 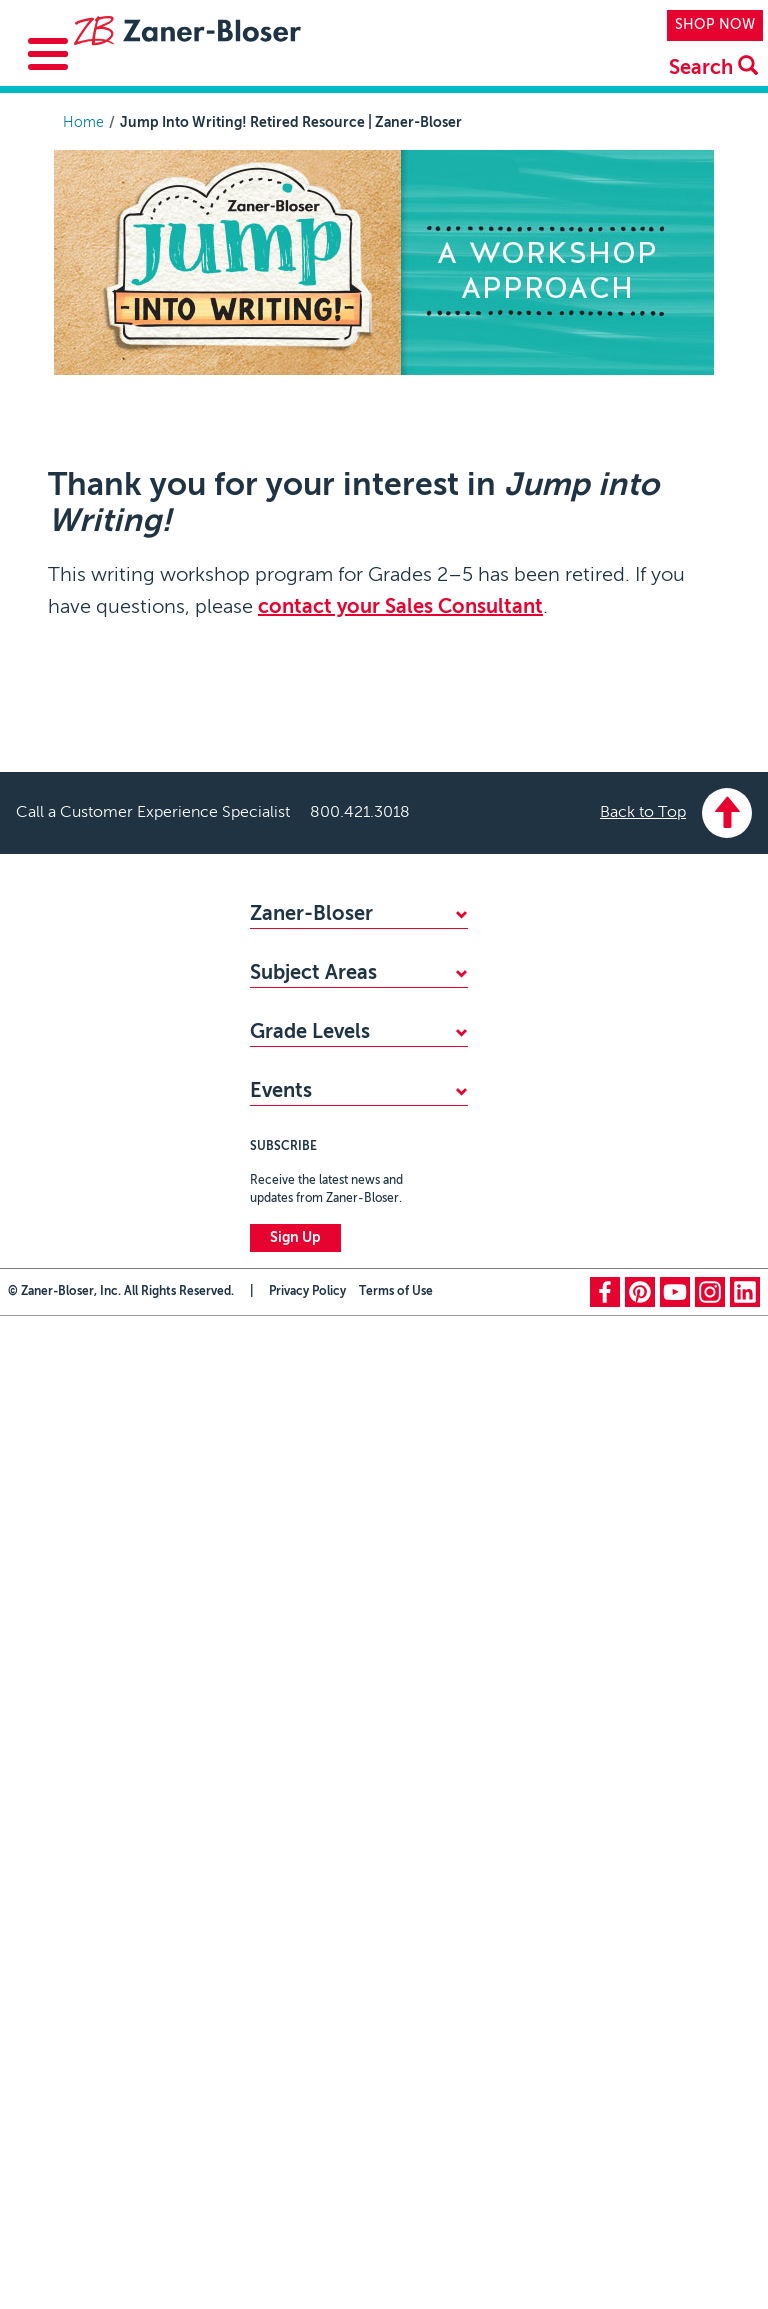 I want to click on Zaner-Bloser National Handwriting Contest, so click(x=321, y=1589).